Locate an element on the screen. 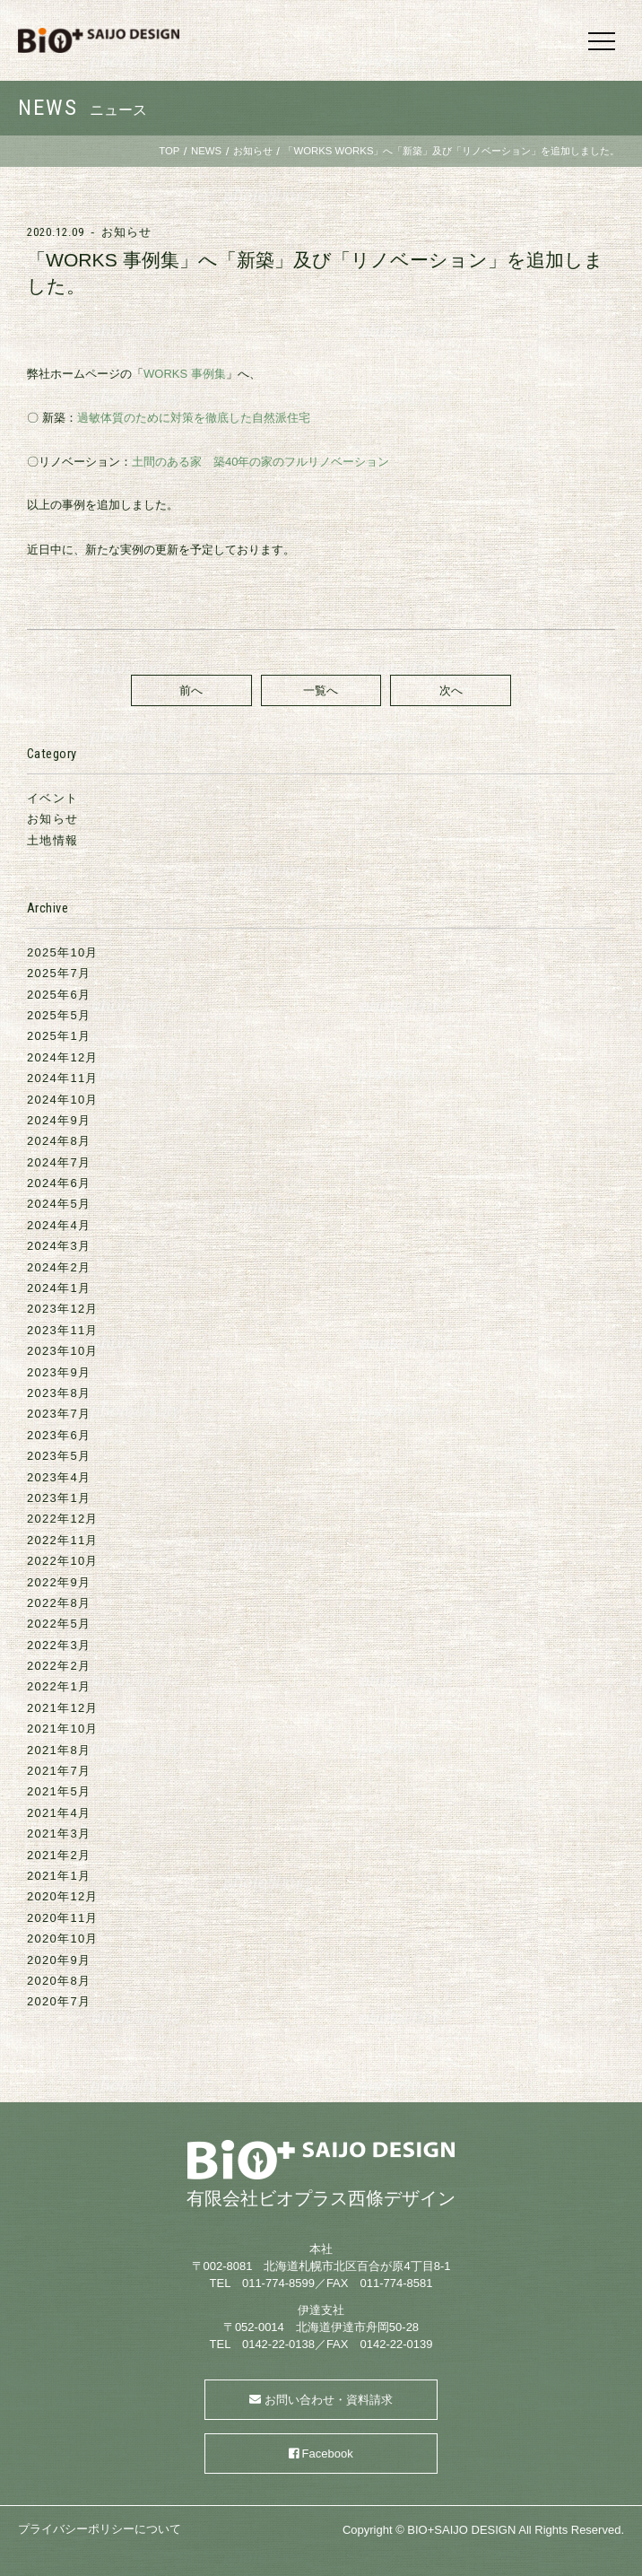  土地情報 is located at coordinates (52, 840).